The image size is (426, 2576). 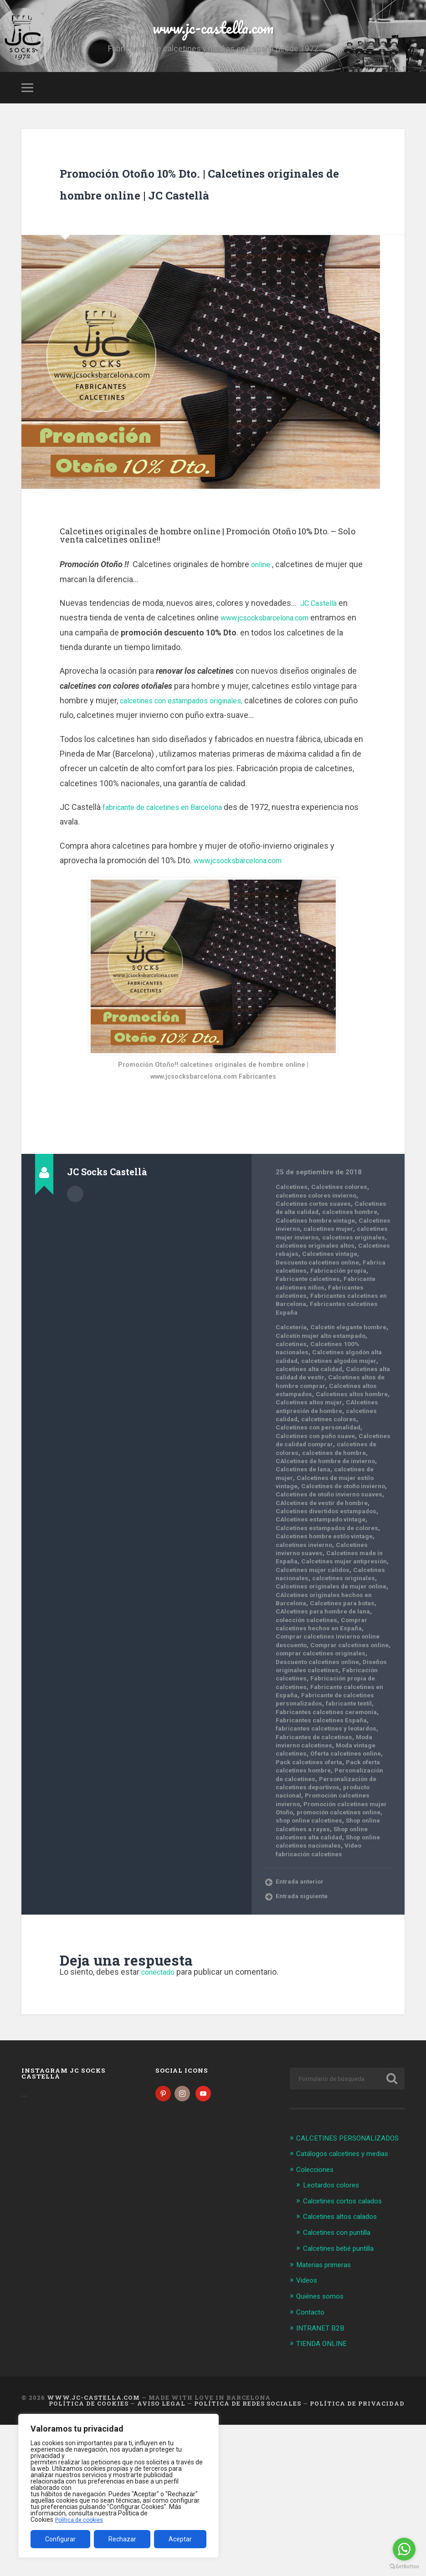 What do you see at coordinates (322, 2479) in the screenshot?
I see `INTRANET B2B` at bounding box center [322, 2479].